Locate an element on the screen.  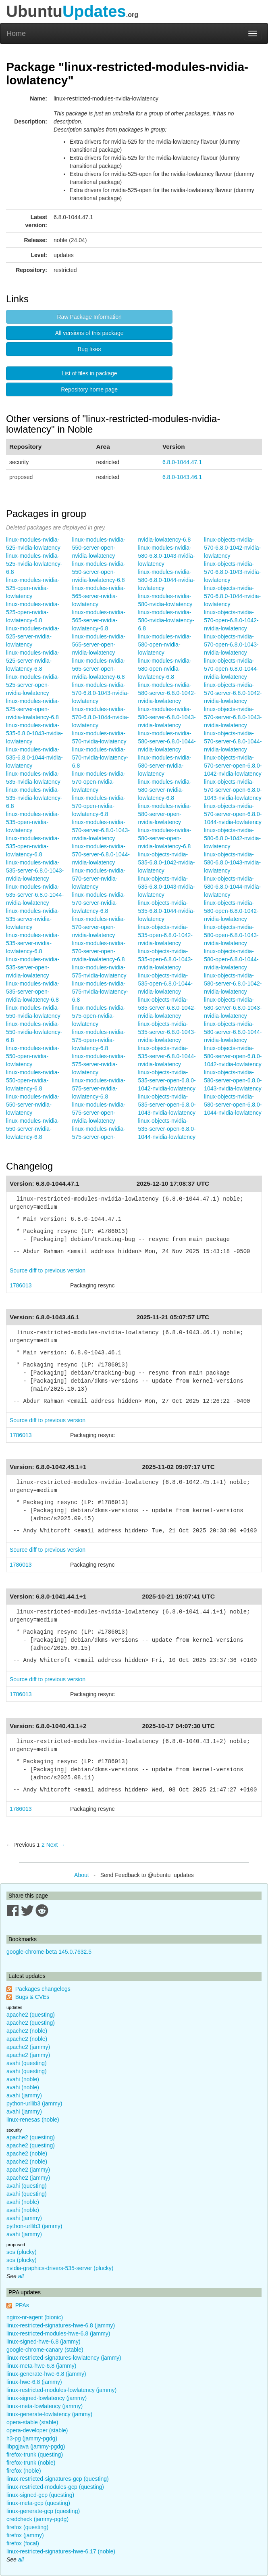
firefox-trunk (questing) is located at coordinates (34, 2454).